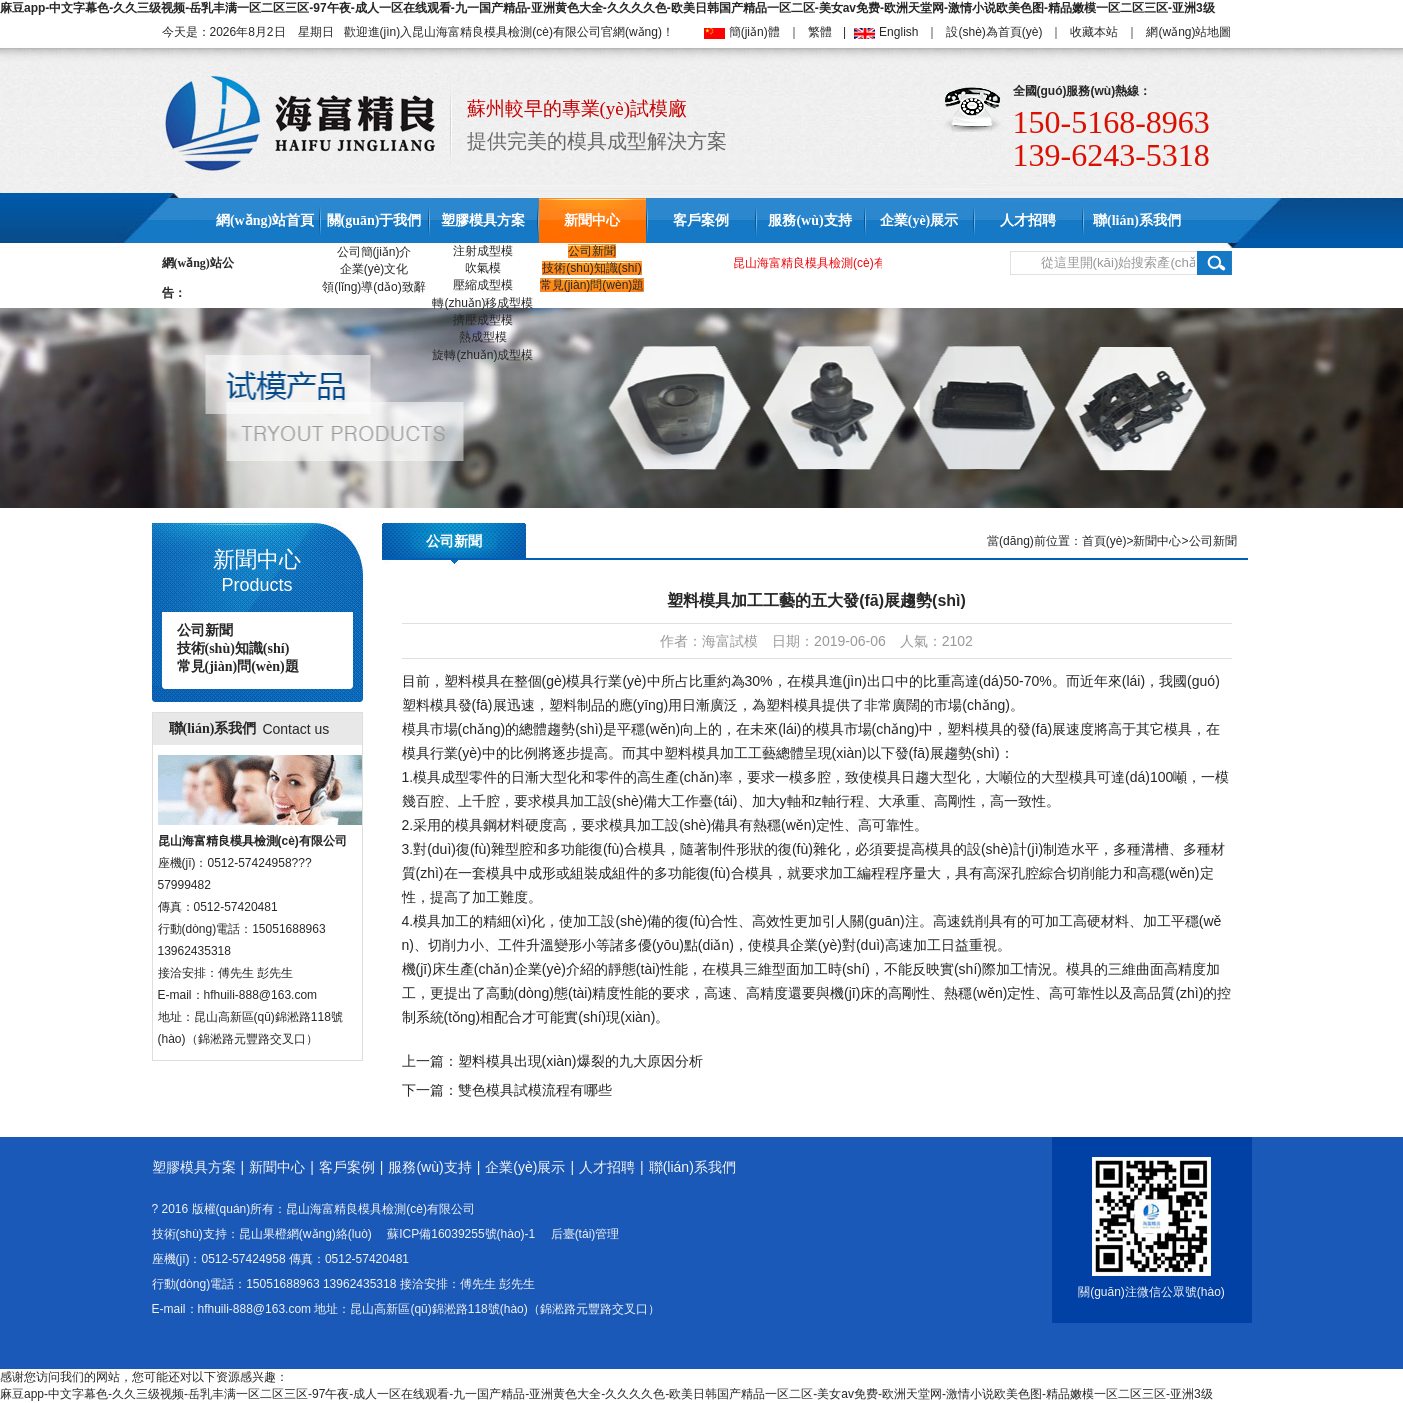 Image resolution: width=1403 pixels, height=1403 pixels. What do you see at coordinates (592, 285) in the screenshot?
I see `常見(jiàn)問(wèn)題` at bounding box center [592, 285].